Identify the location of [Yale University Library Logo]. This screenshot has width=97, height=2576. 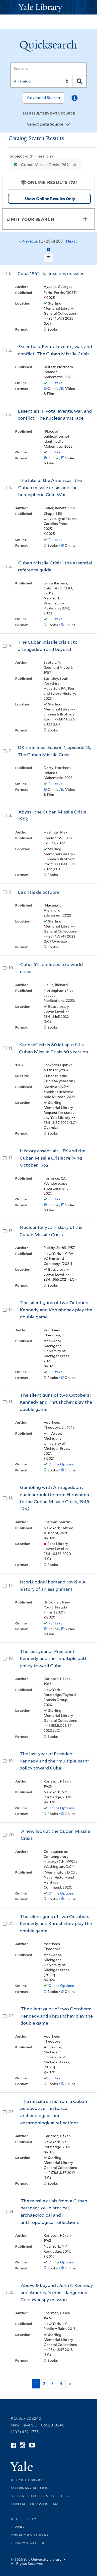
(48, 7).